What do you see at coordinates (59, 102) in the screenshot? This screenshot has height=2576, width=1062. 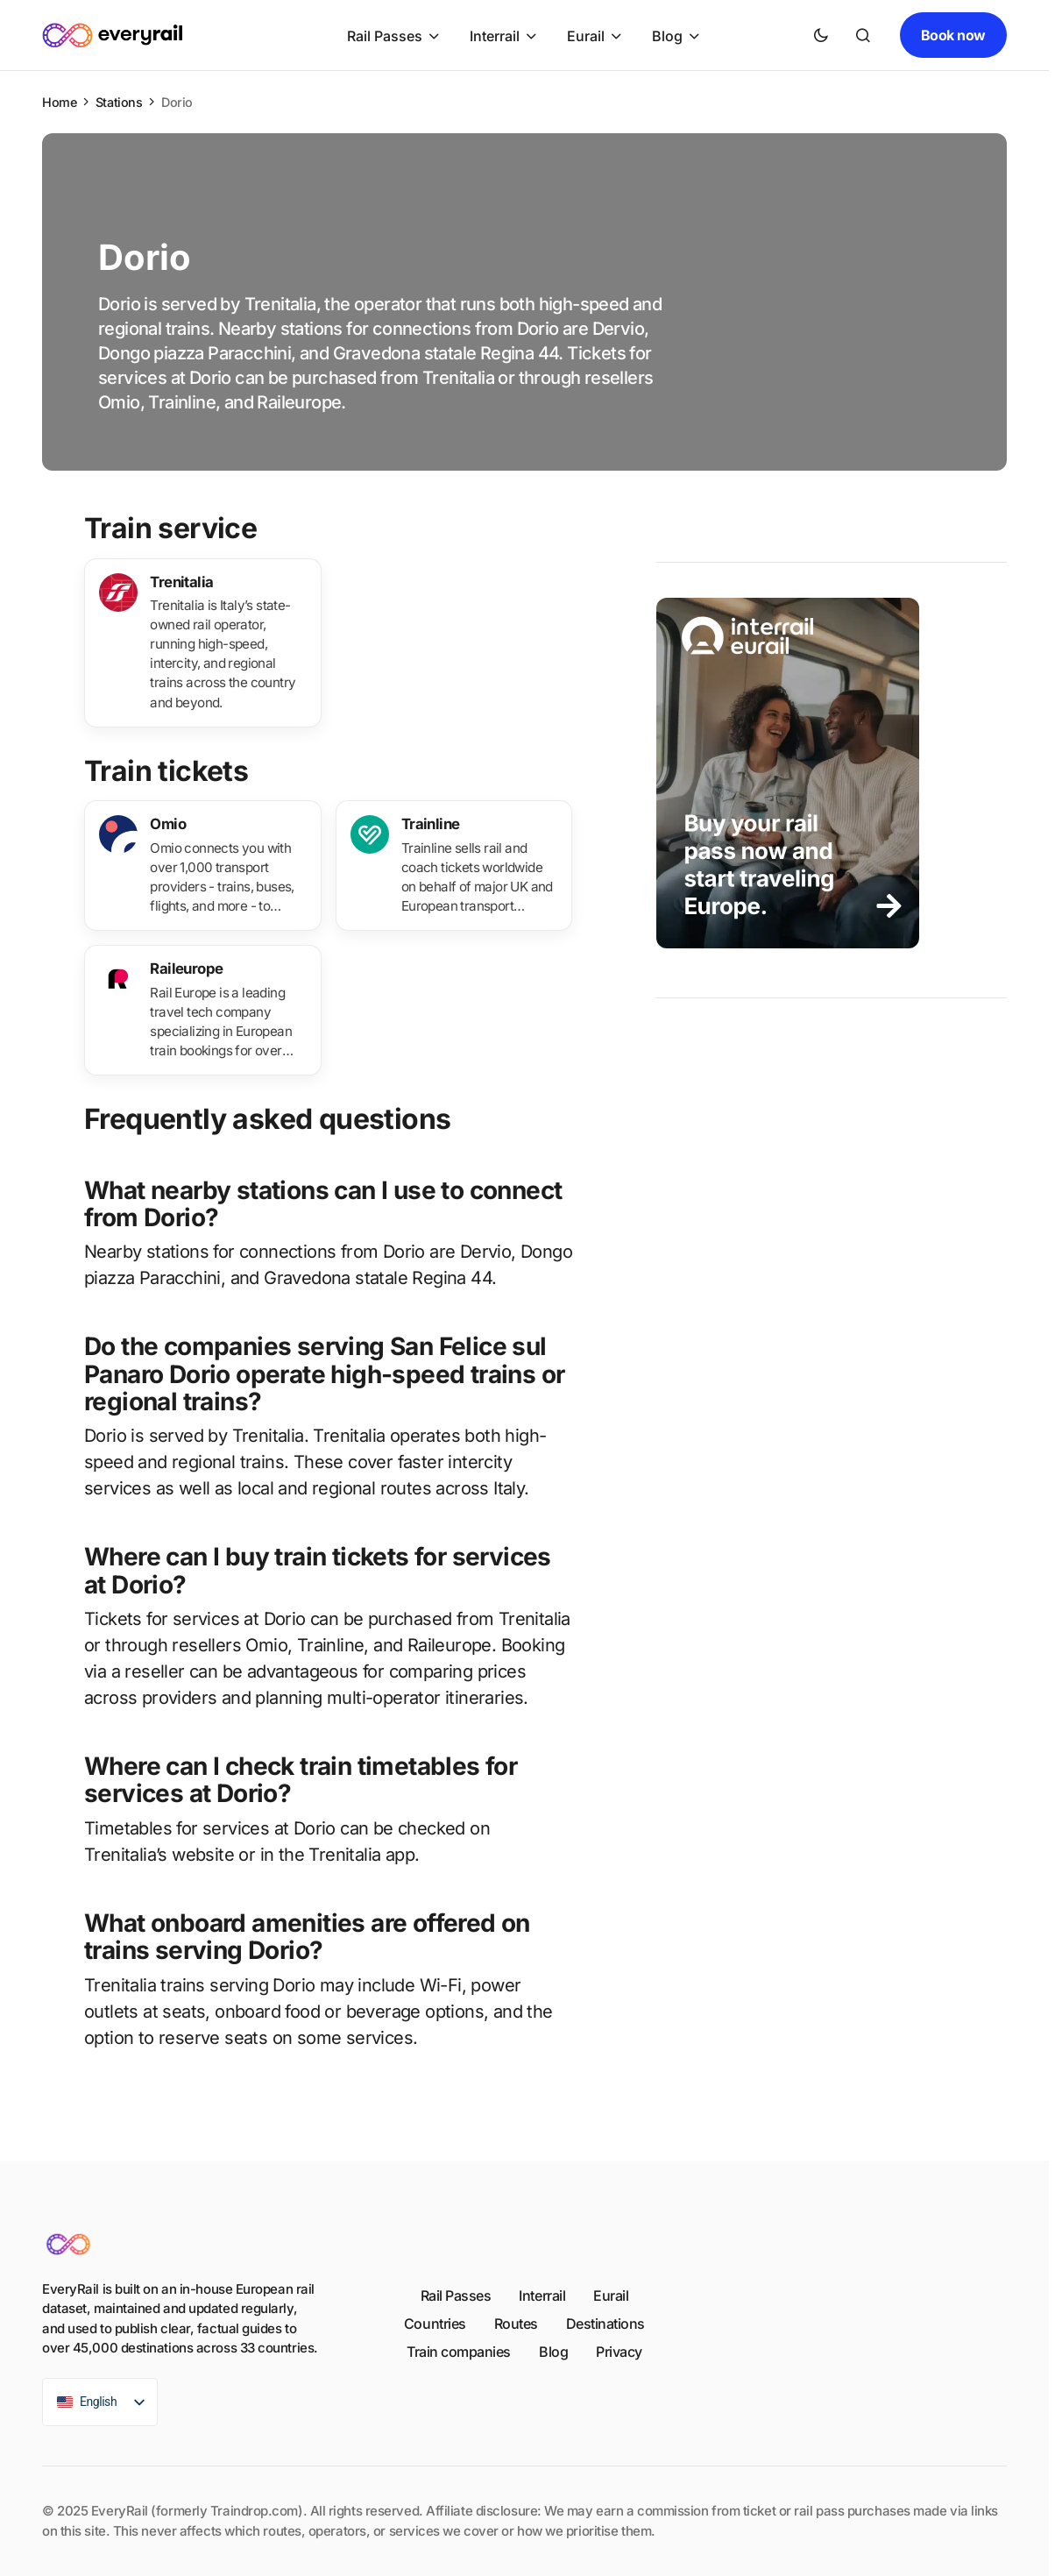 I see `Home` at bounding box center [59, 102].